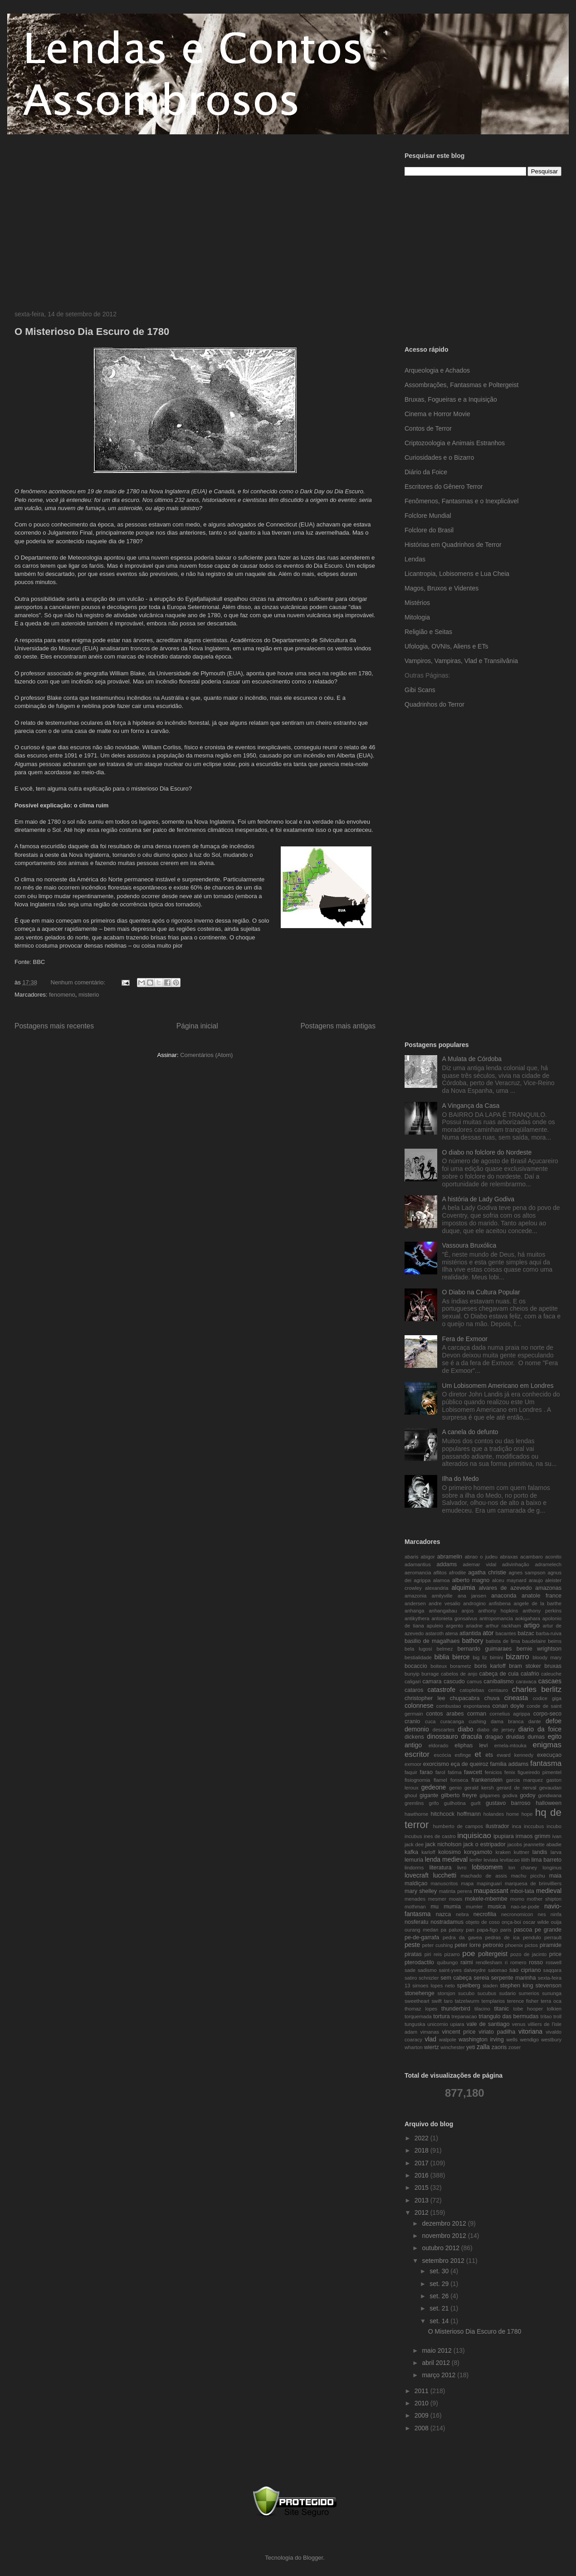 Image resolution: width=576 pixels, height=2576 pixels. Describe the element at coordinates (472, 1058) in the screenshot. I see `A Mulata de Córdoba` at that location.